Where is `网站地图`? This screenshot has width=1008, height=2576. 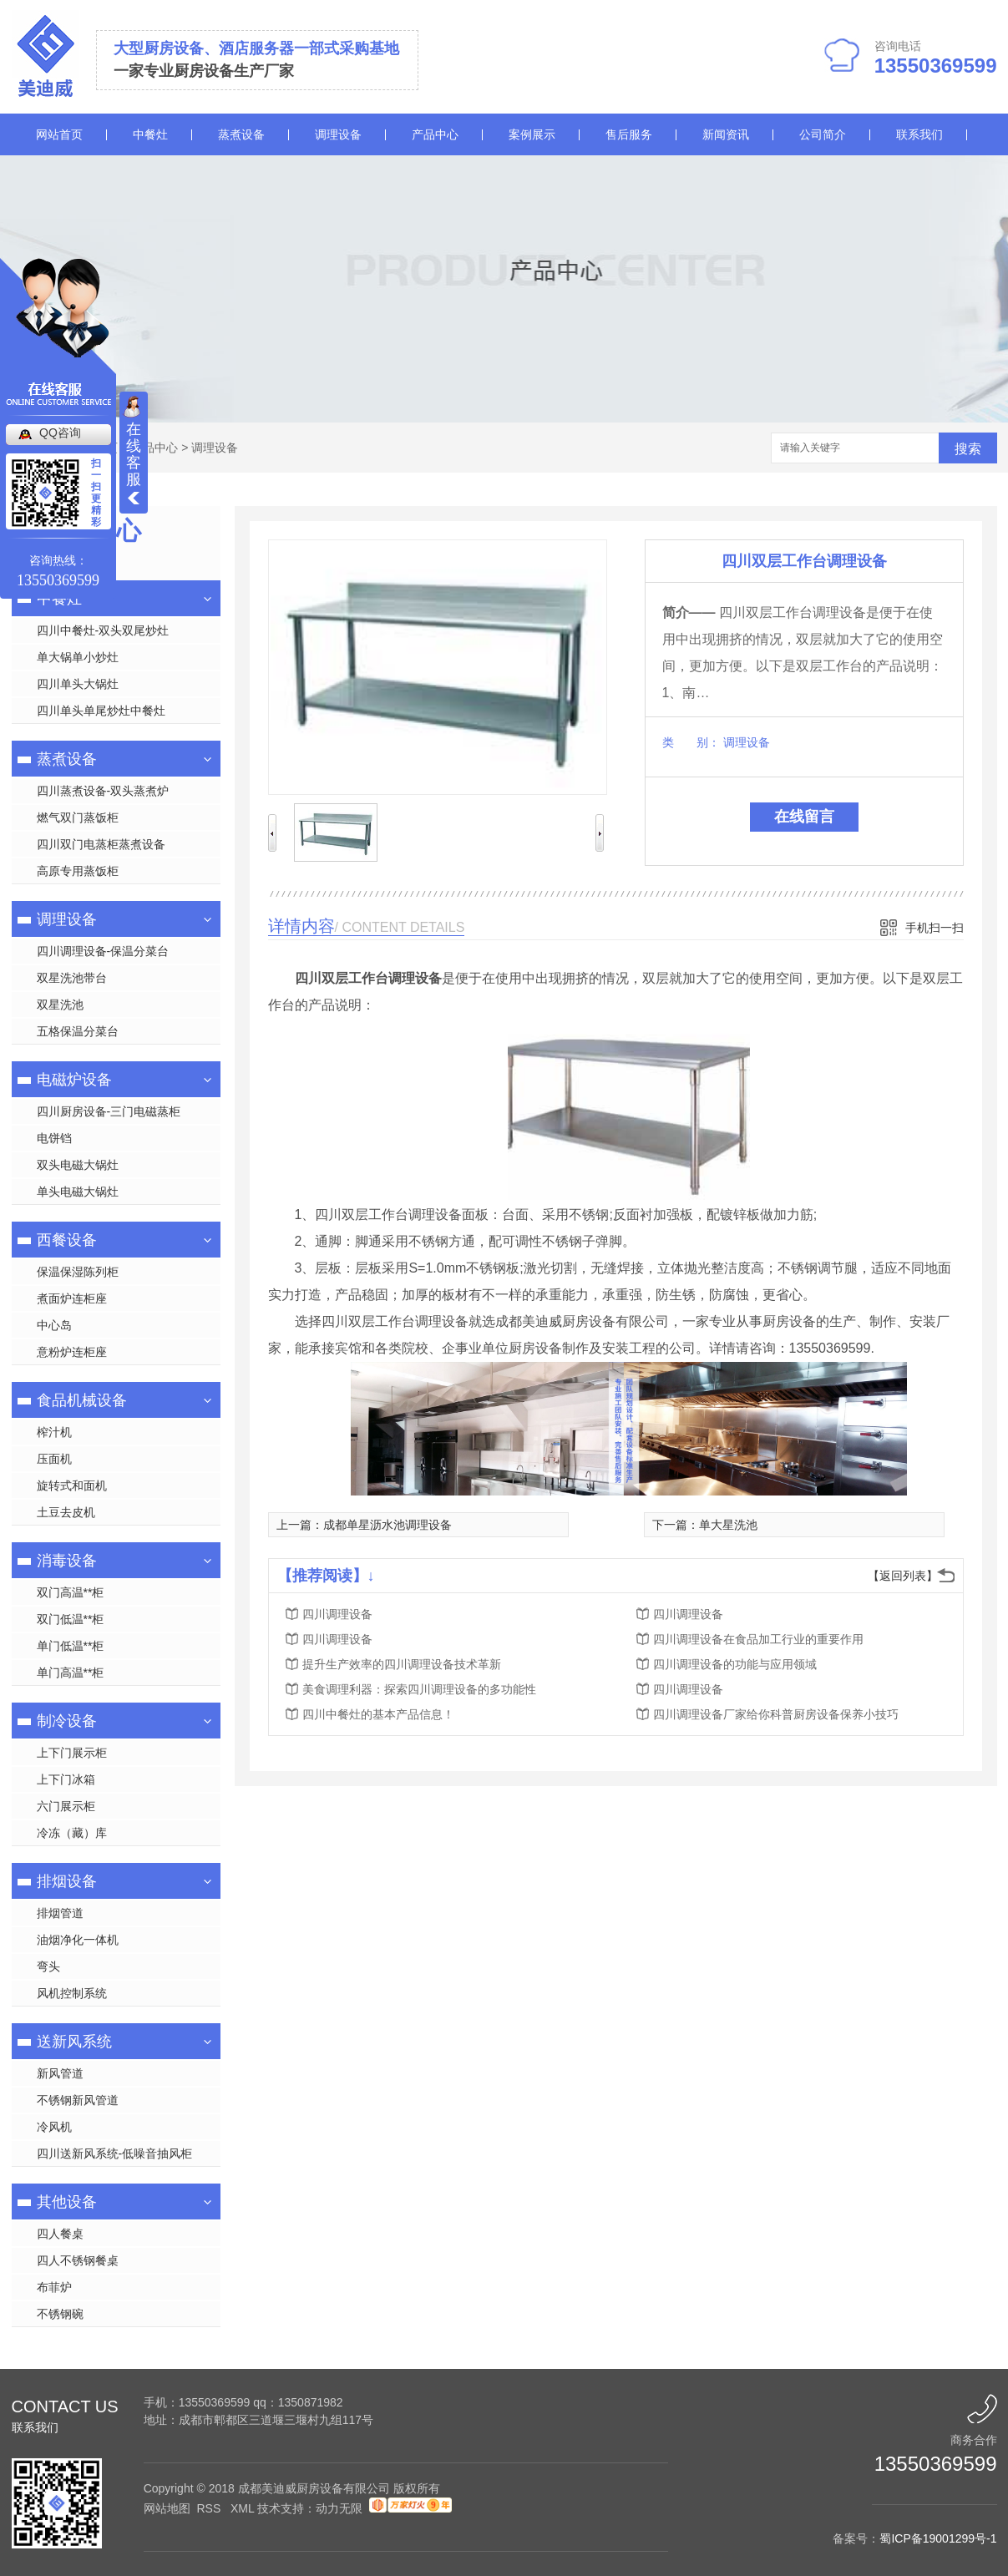 网站地图 is located at coordinates (167, 2508).